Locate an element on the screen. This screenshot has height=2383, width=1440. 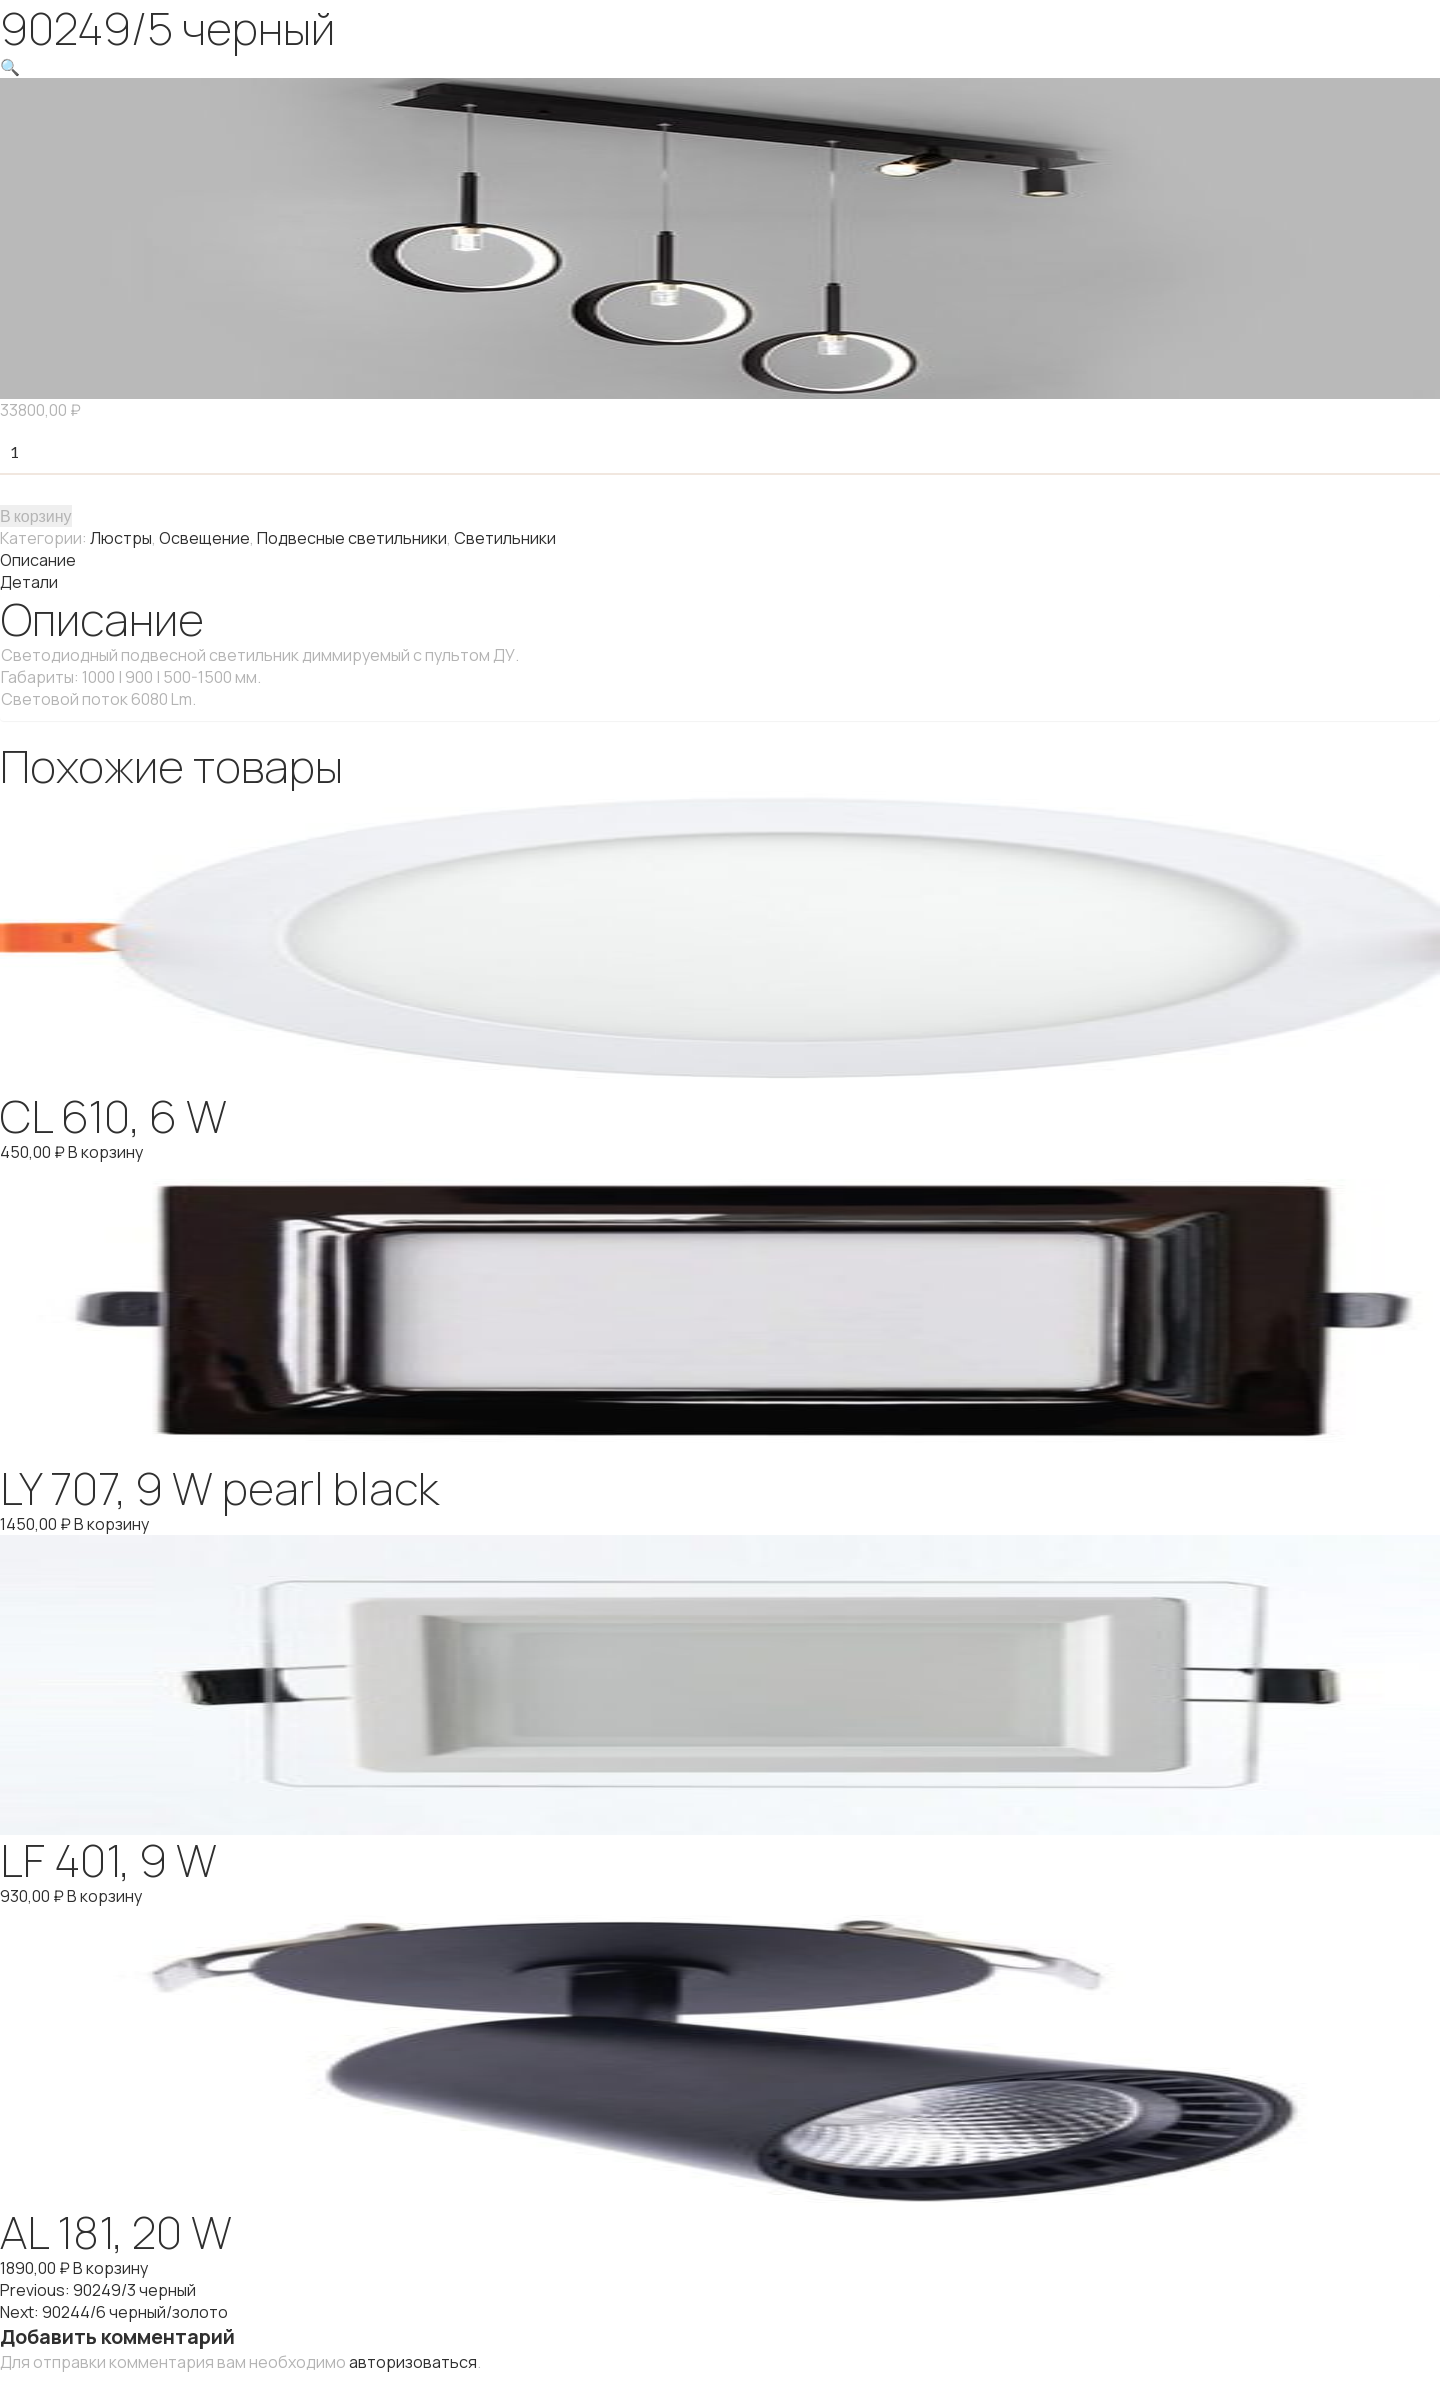
Светильники is located at coordinates (505, 538).